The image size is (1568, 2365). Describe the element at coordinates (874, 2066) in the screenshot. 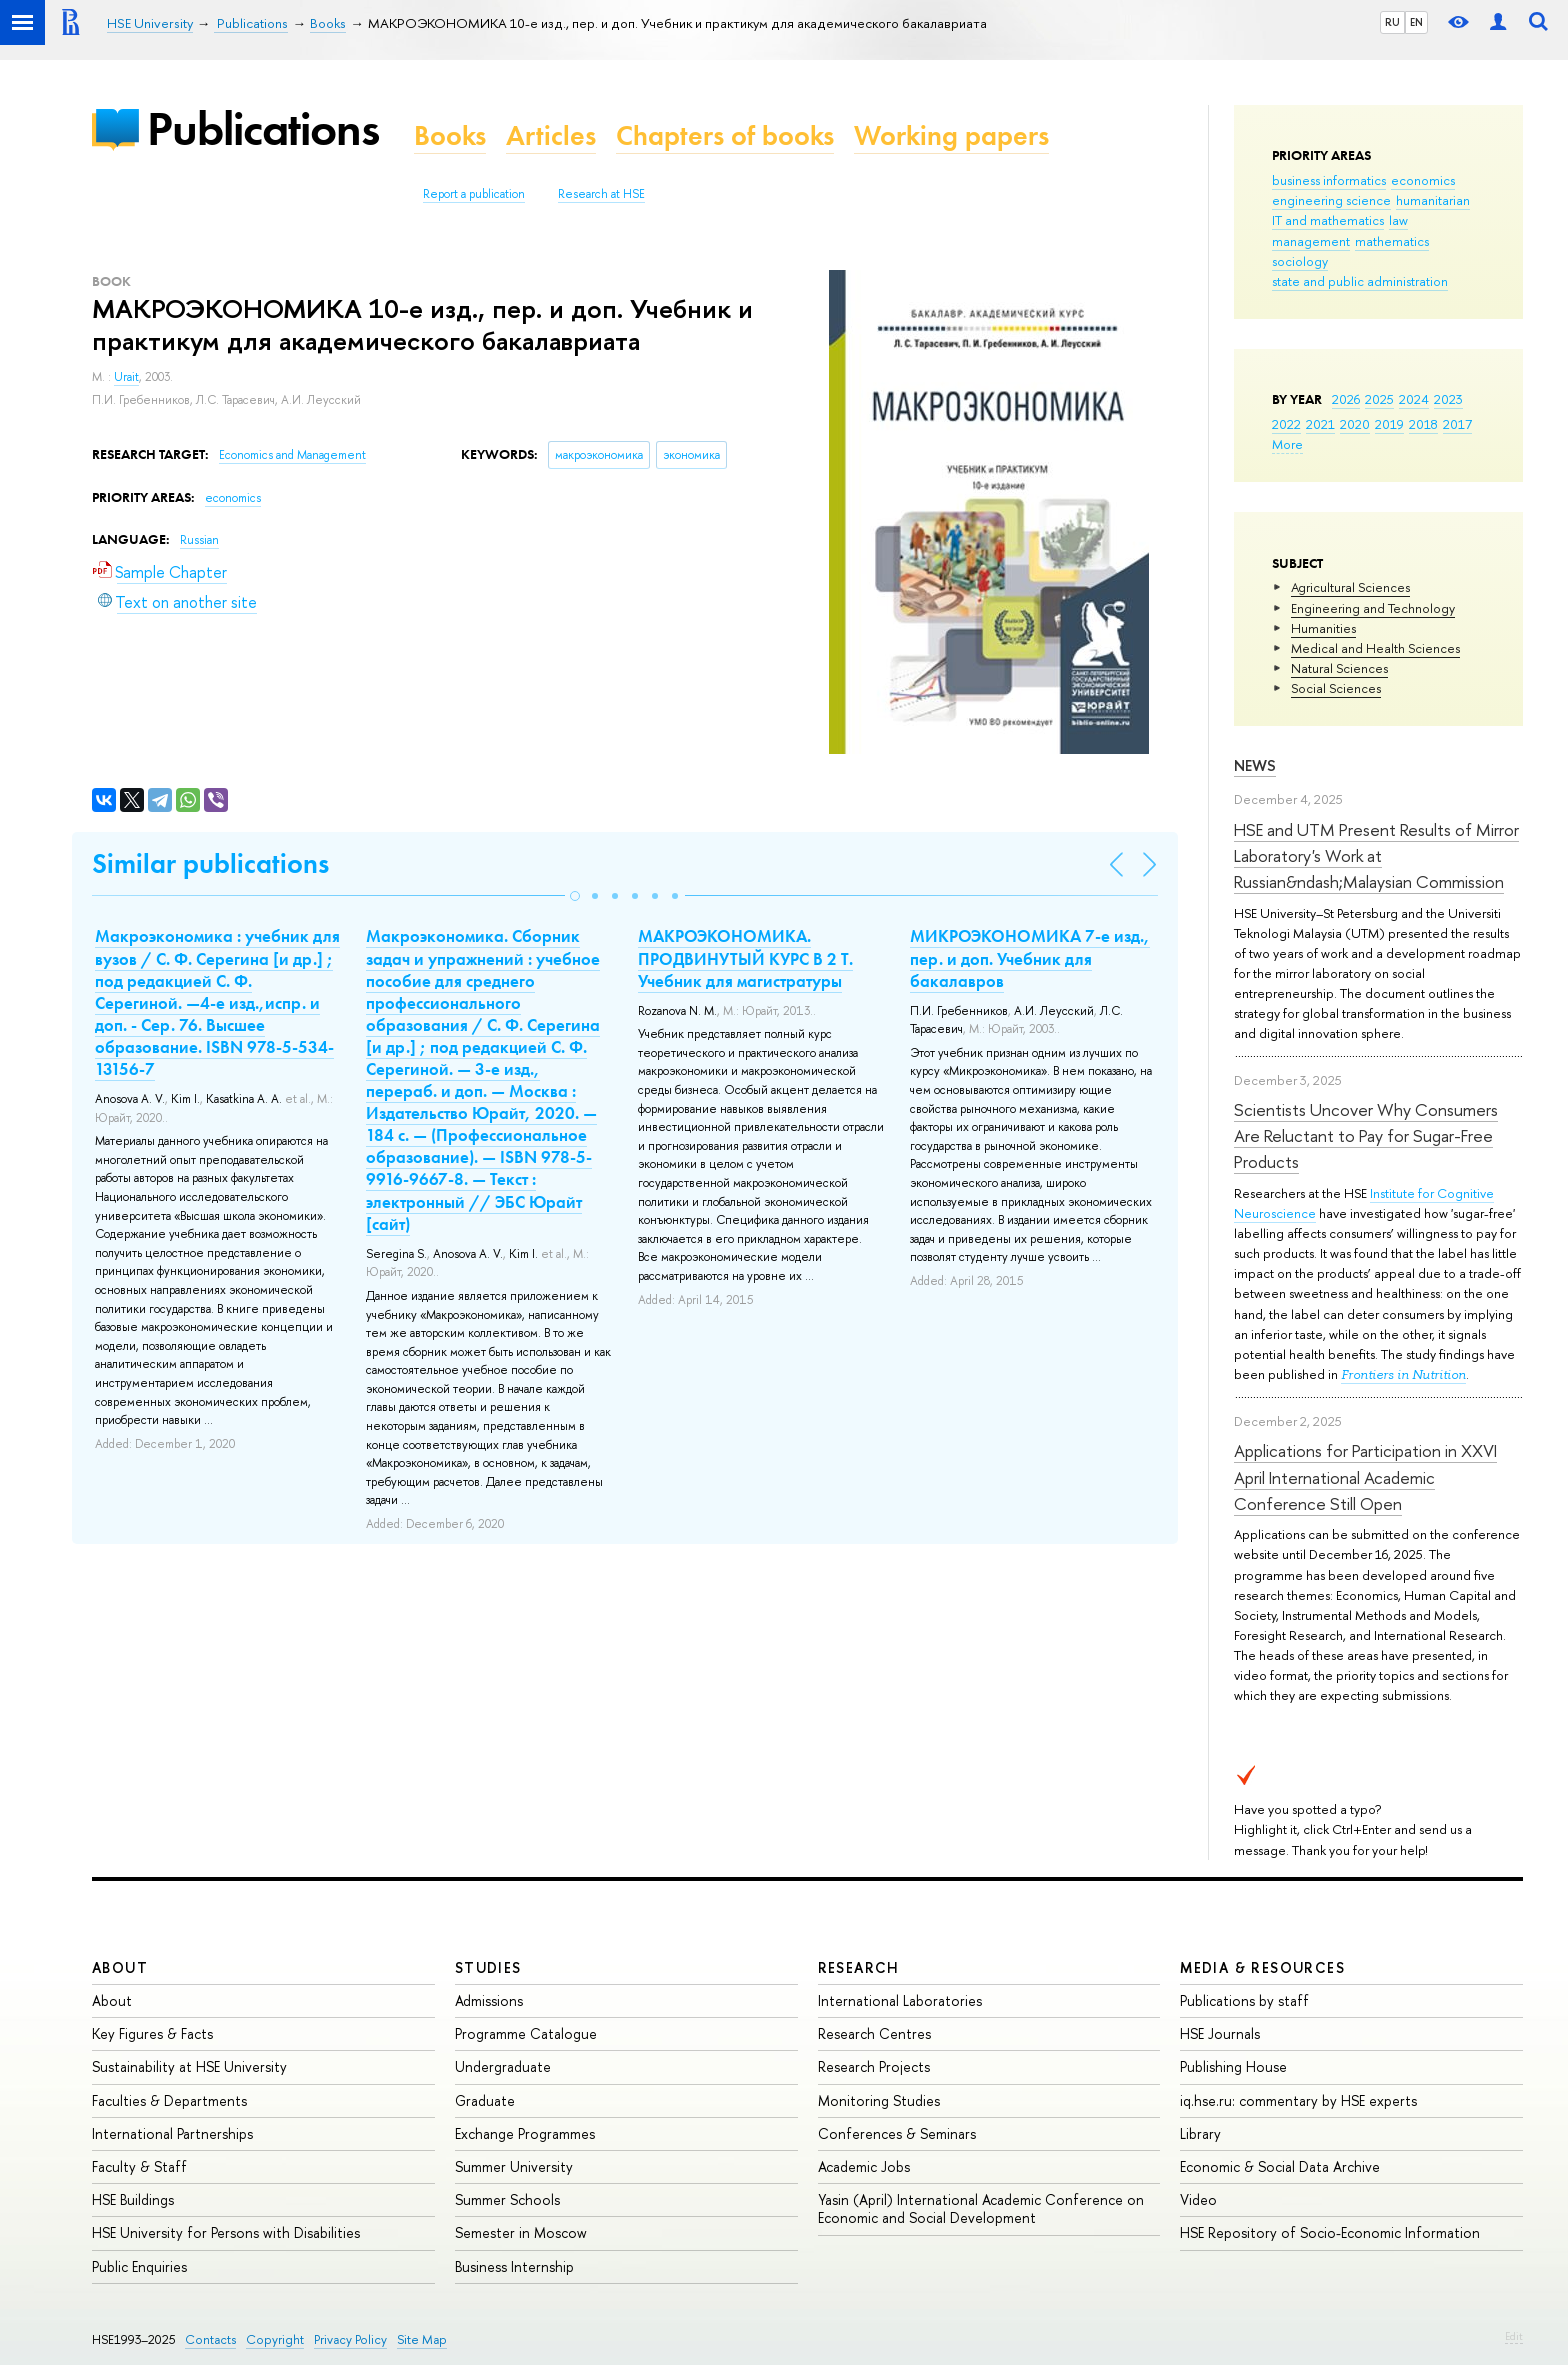

I see `Research Projects` at that location.